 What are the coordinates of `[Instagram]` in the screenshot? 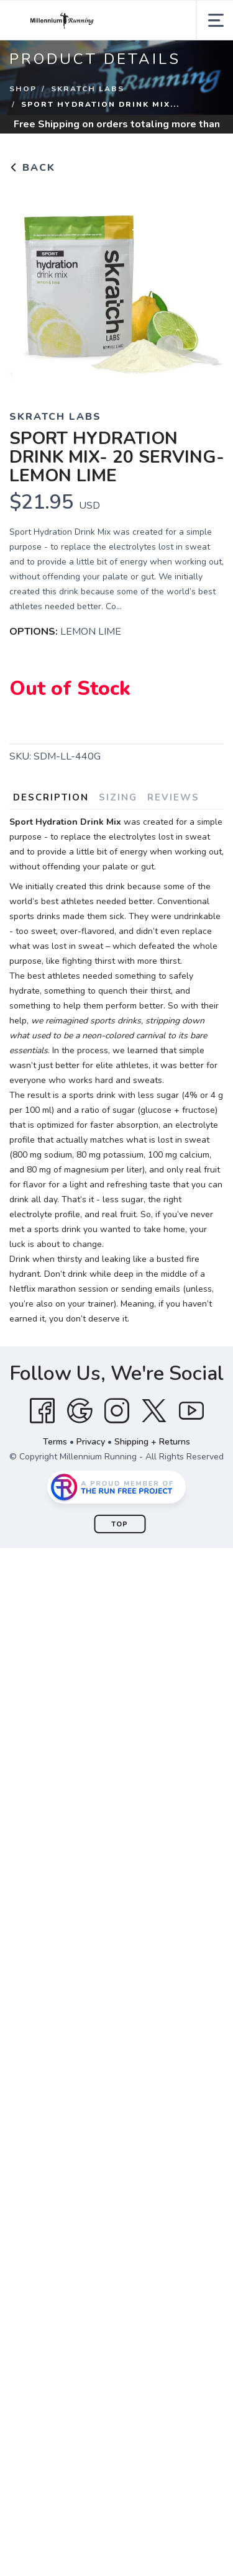 It's located at (116, 1411).